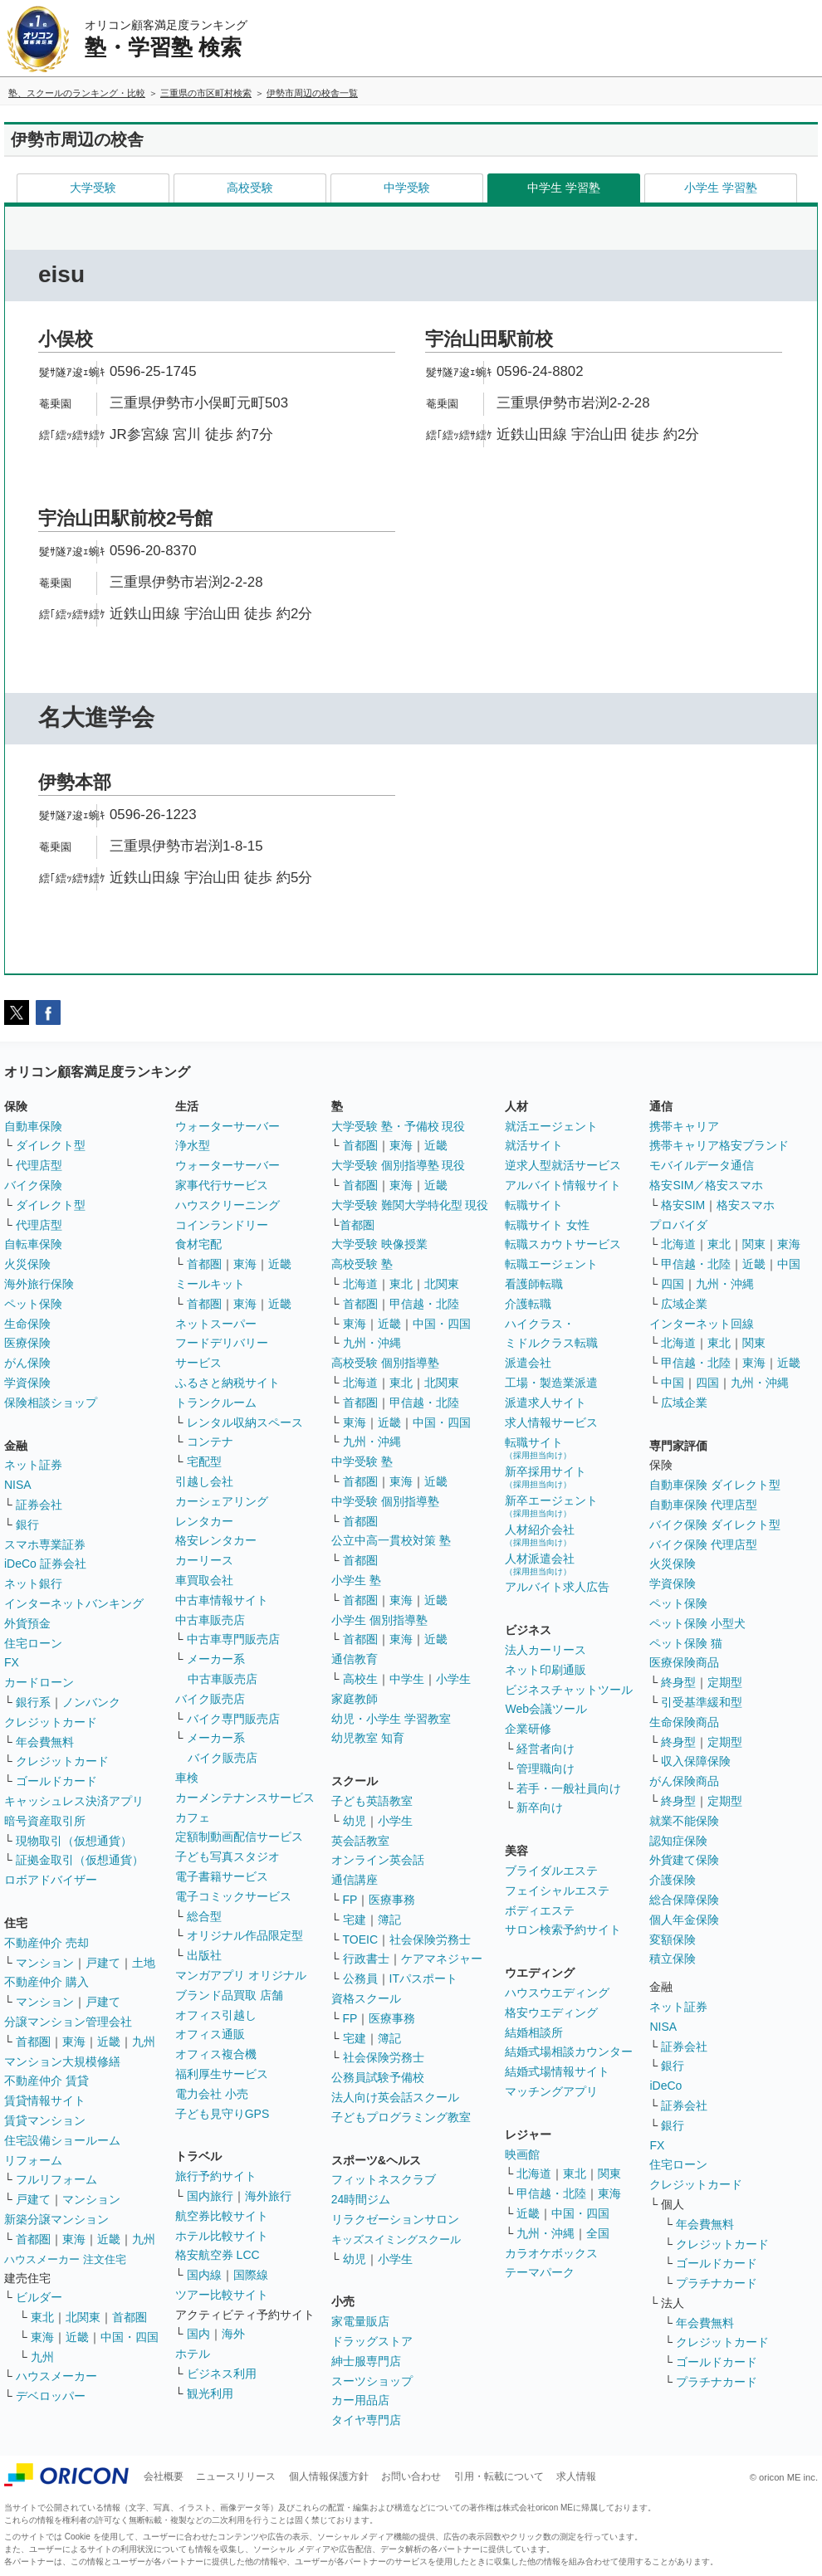 The height and width of the screenshot is (2576, 822). I want to click on がん保険, so click(27, 1362).